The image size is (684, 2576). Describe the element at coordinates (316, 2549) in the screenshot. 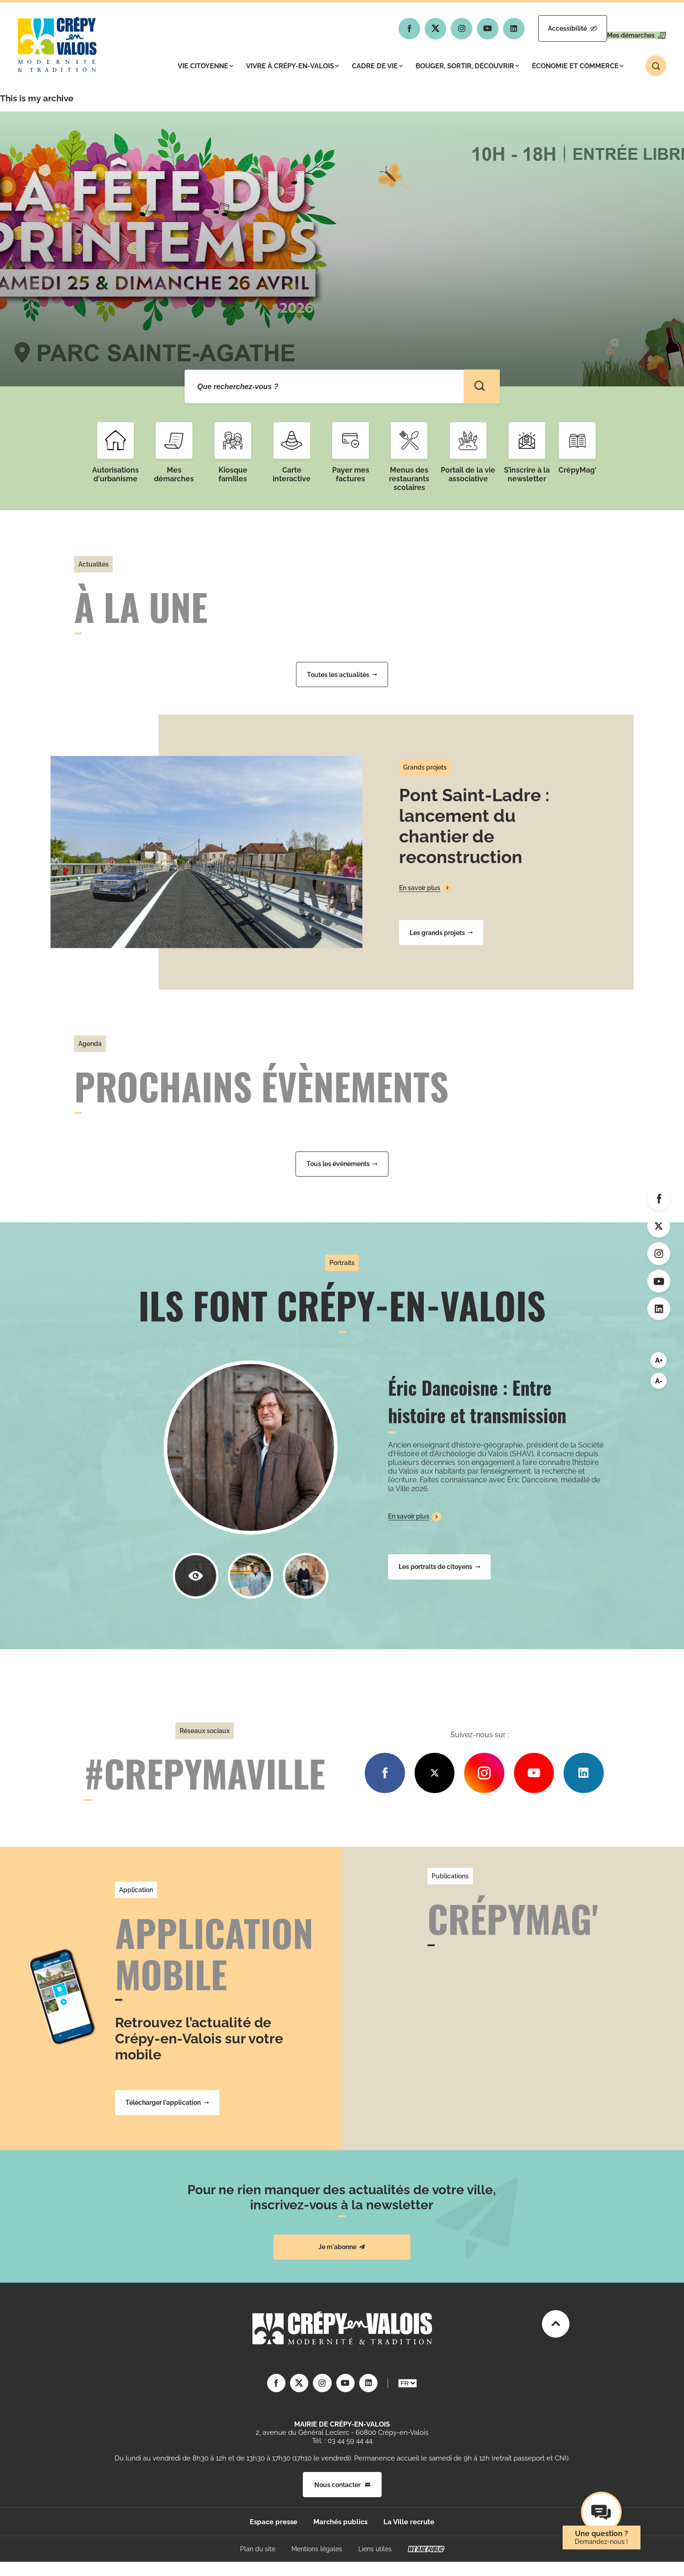

I see `Mentions légales` at that location.